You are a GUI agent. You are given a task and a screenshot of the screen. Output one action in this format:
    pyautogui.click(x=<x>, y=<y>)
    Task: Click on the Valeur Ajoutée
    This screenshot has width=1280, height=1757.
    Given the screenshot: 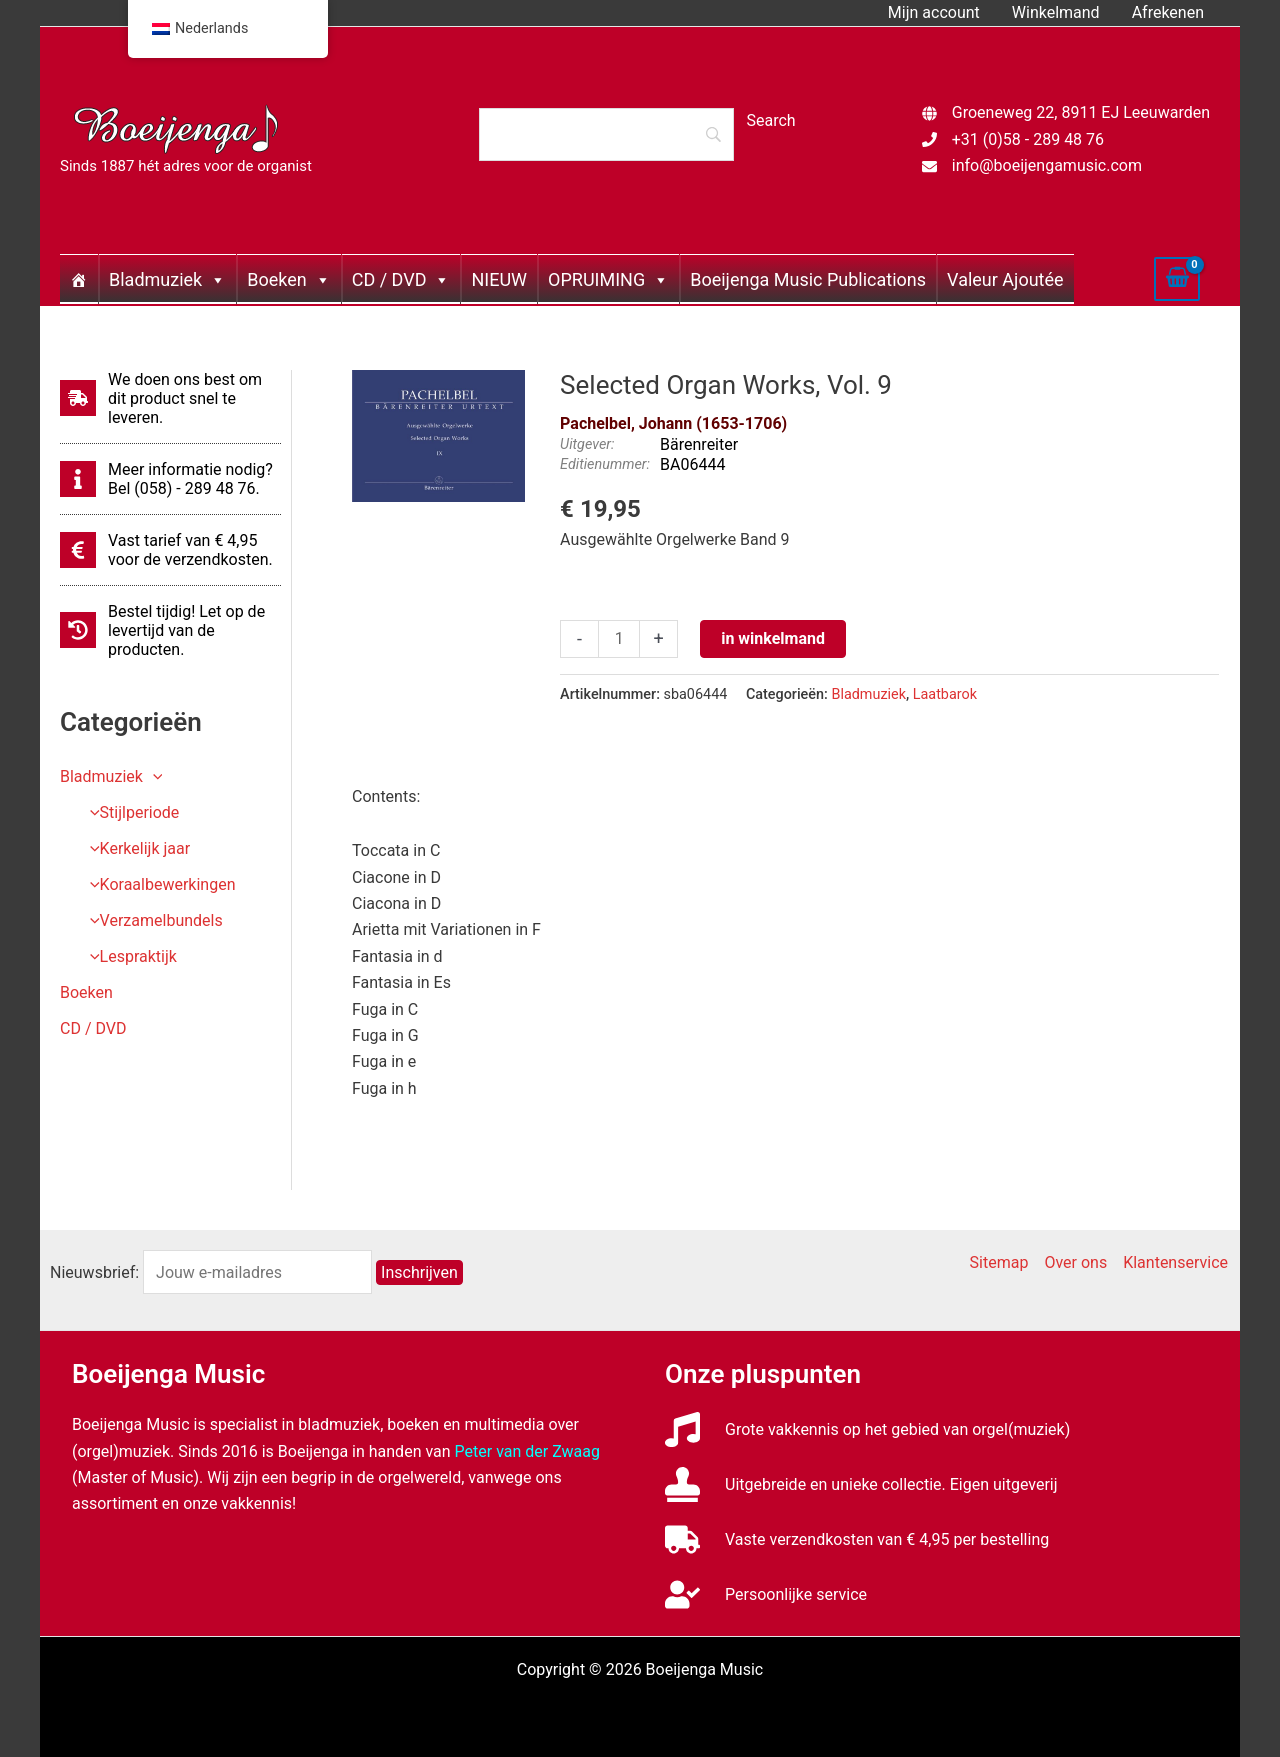 What is the action you would take?
    pyautogui.click(x=1005, y=279)
    